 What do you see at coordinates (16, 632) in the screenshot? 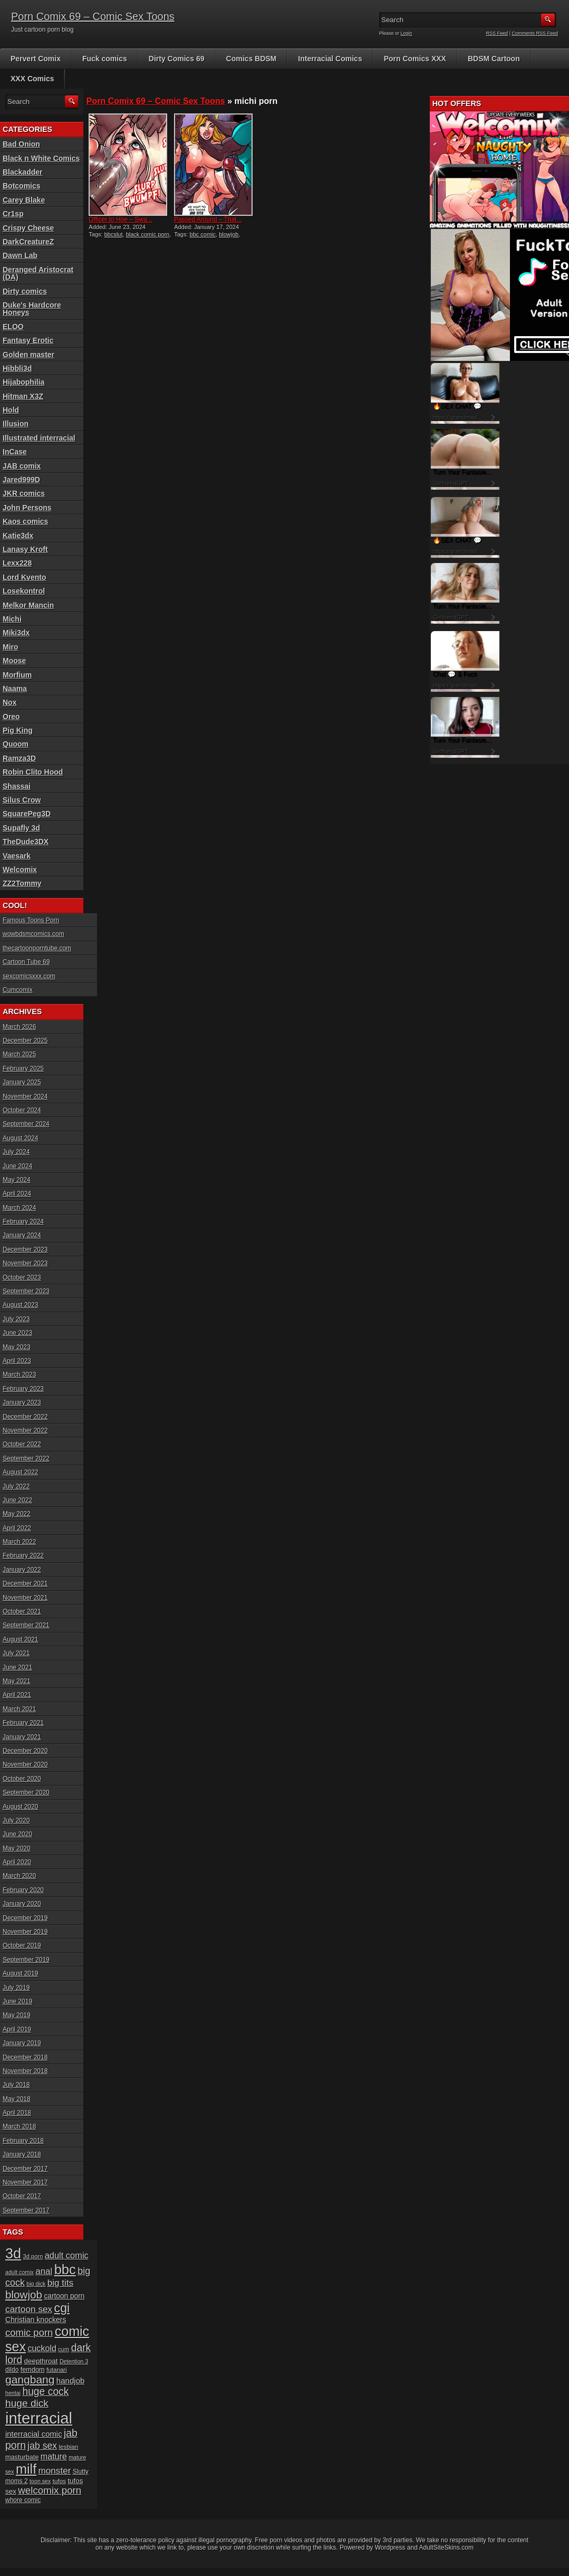
I see `Miki3dx` at bounding box center [16, 632].